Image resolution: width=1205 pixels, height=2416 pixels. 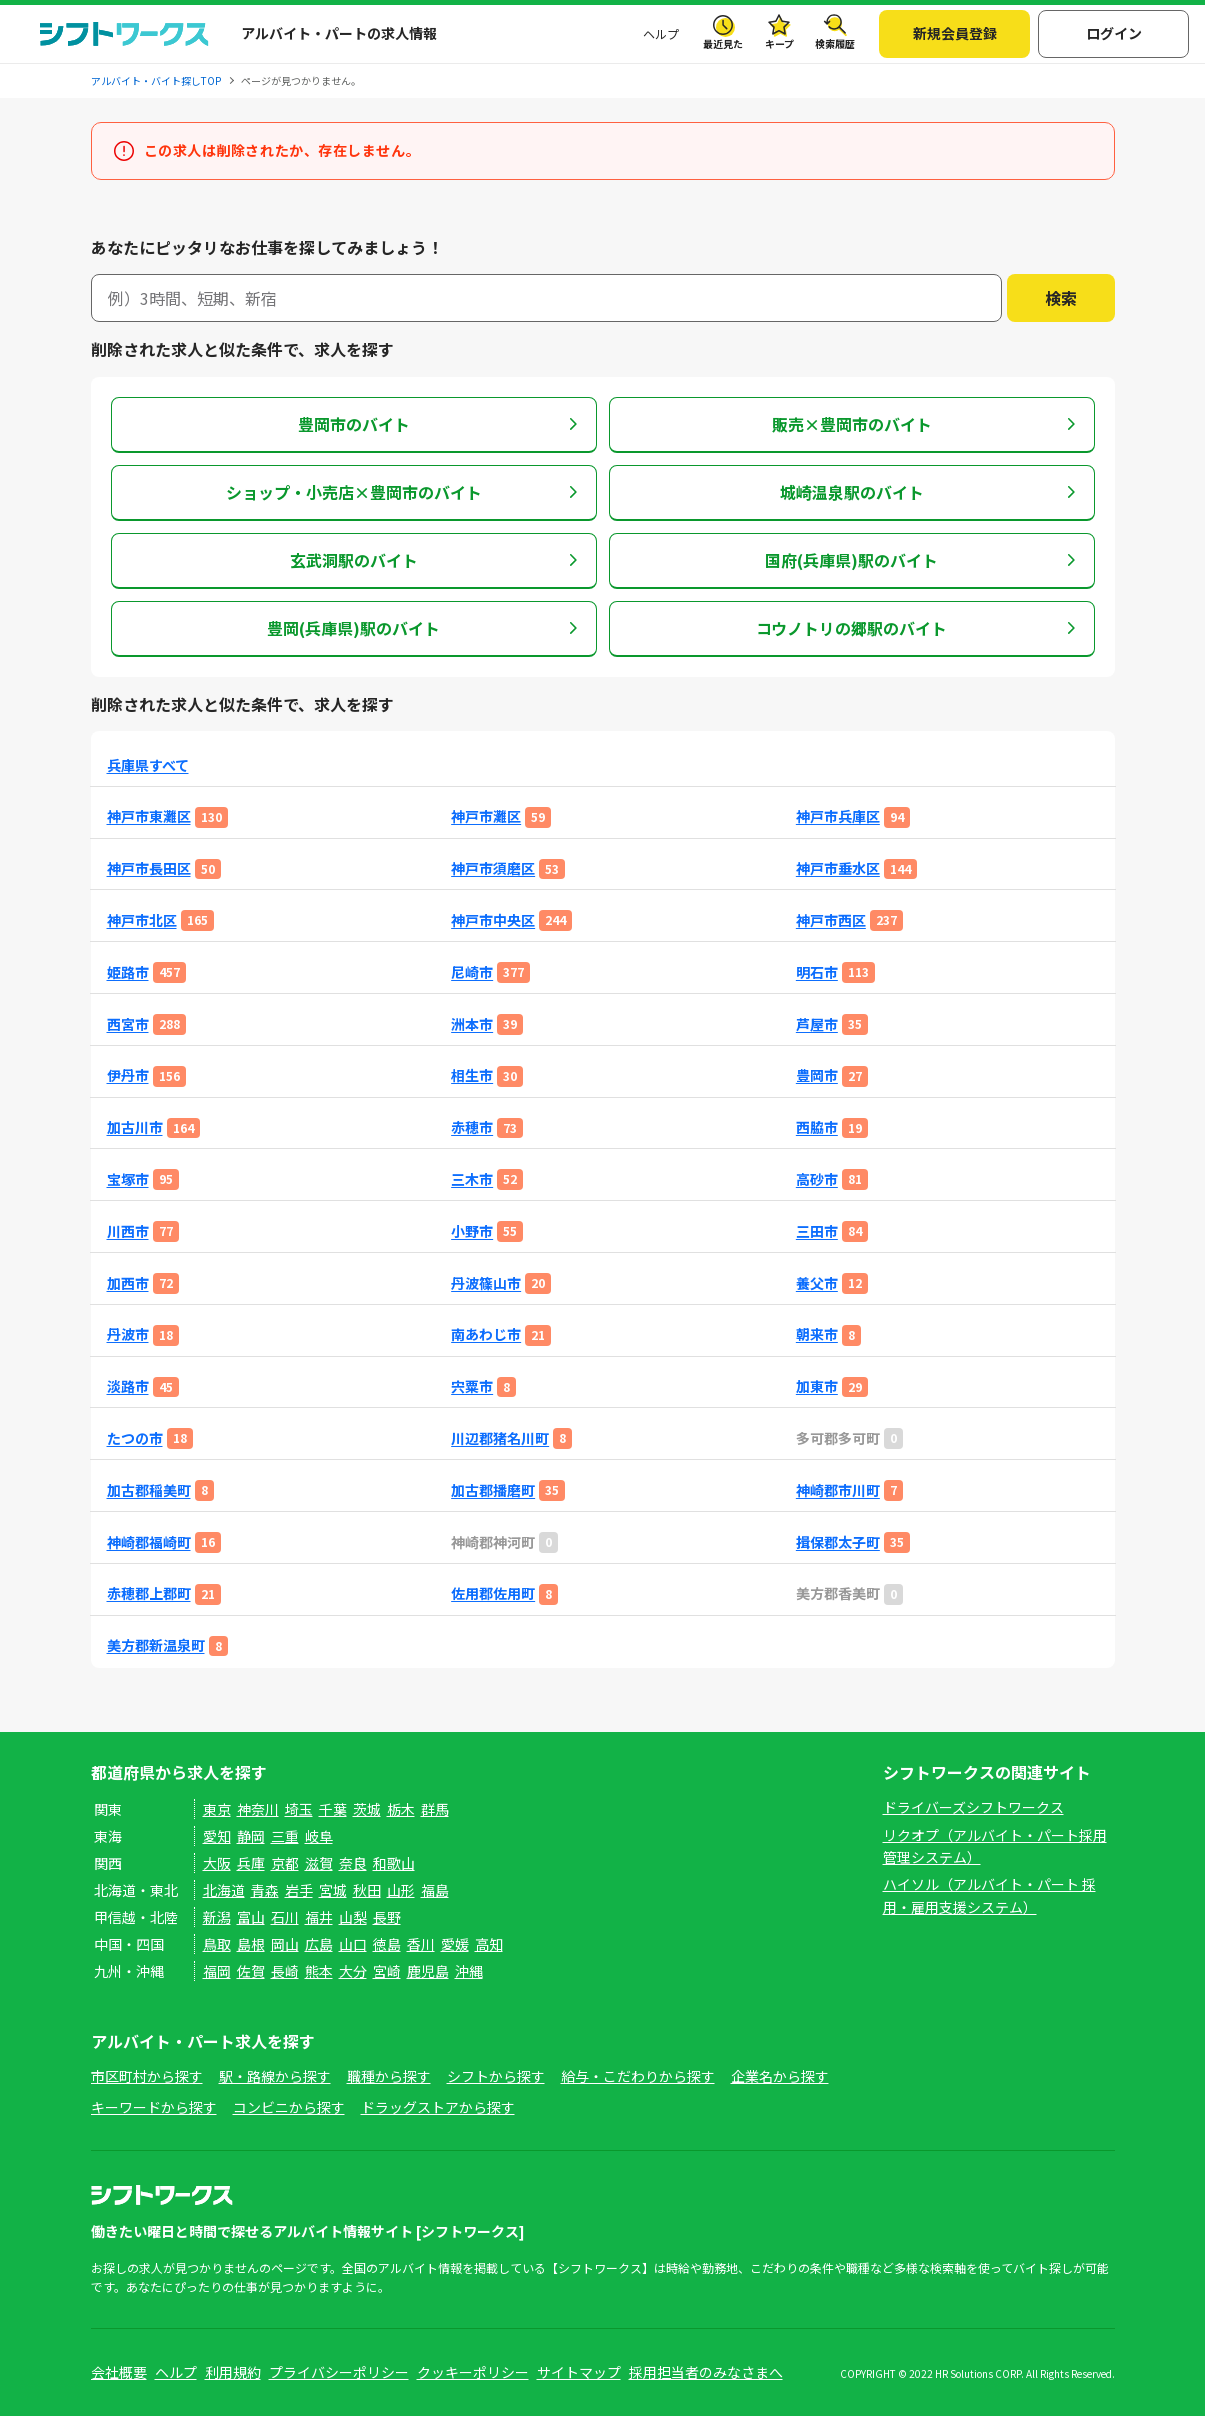 I want to click on 朝来市, so click(x=817, y=1334).